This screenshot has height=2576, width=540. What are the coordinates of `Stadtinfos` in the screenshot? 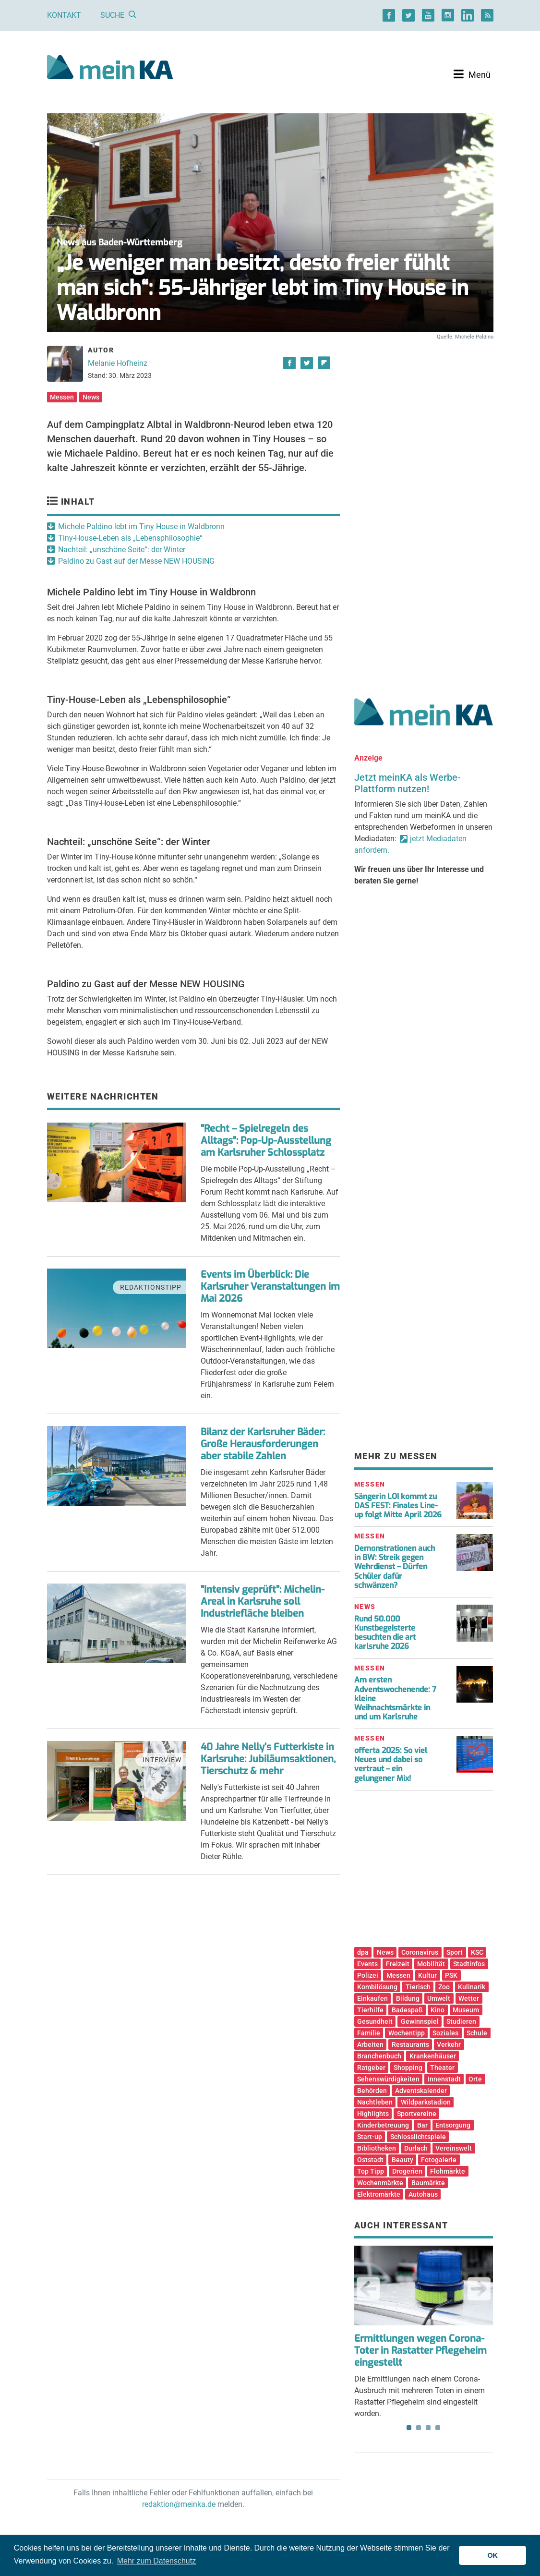 It's located at (469, 1964).